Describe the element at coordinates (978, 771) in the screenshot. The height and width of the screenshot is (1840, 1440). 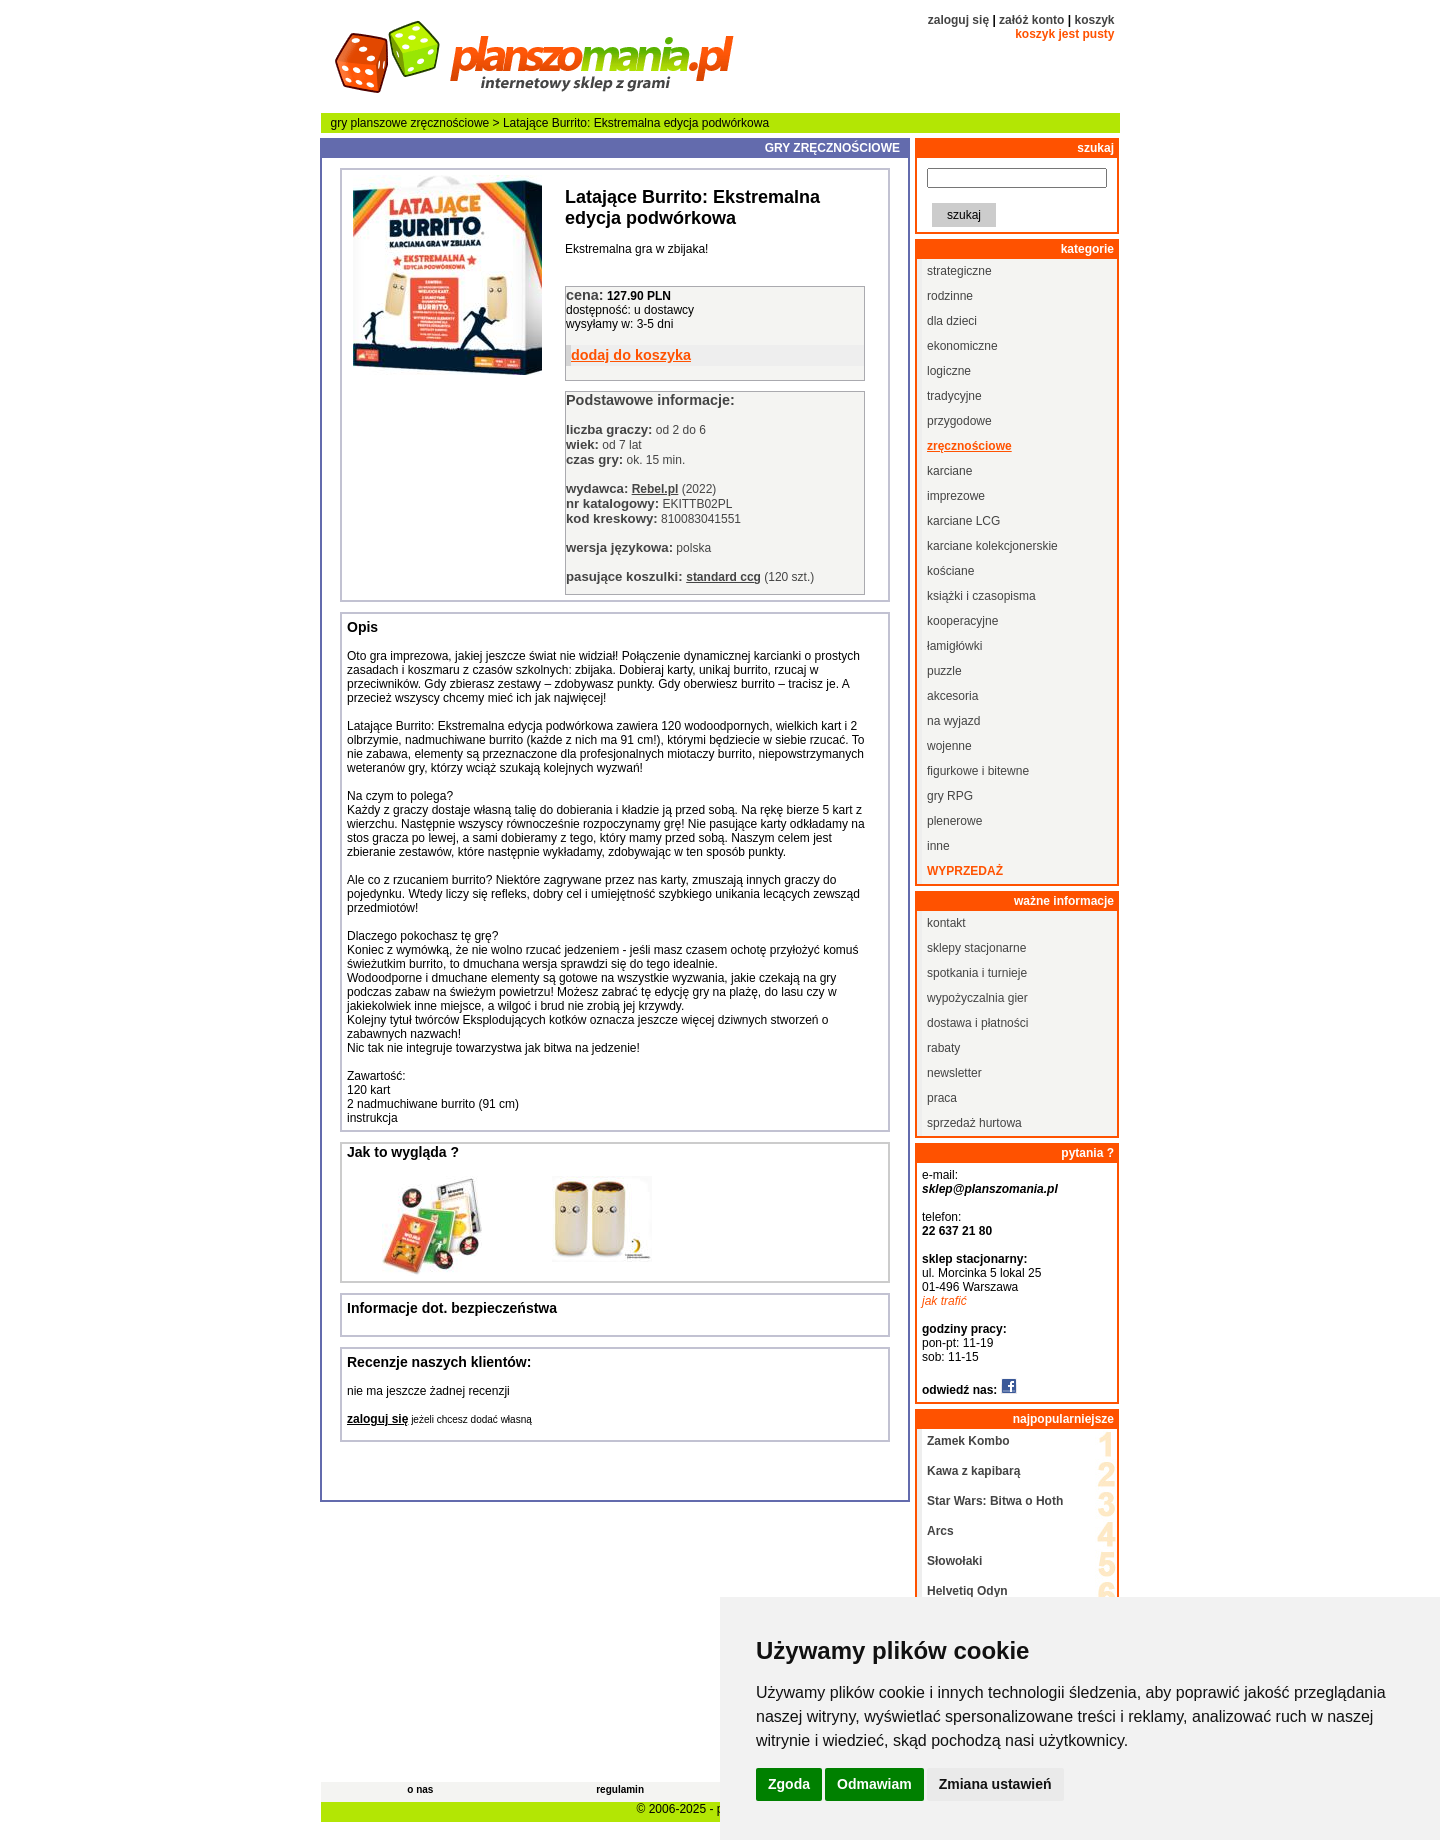
I see `figurkowe i bitewne` at that location.